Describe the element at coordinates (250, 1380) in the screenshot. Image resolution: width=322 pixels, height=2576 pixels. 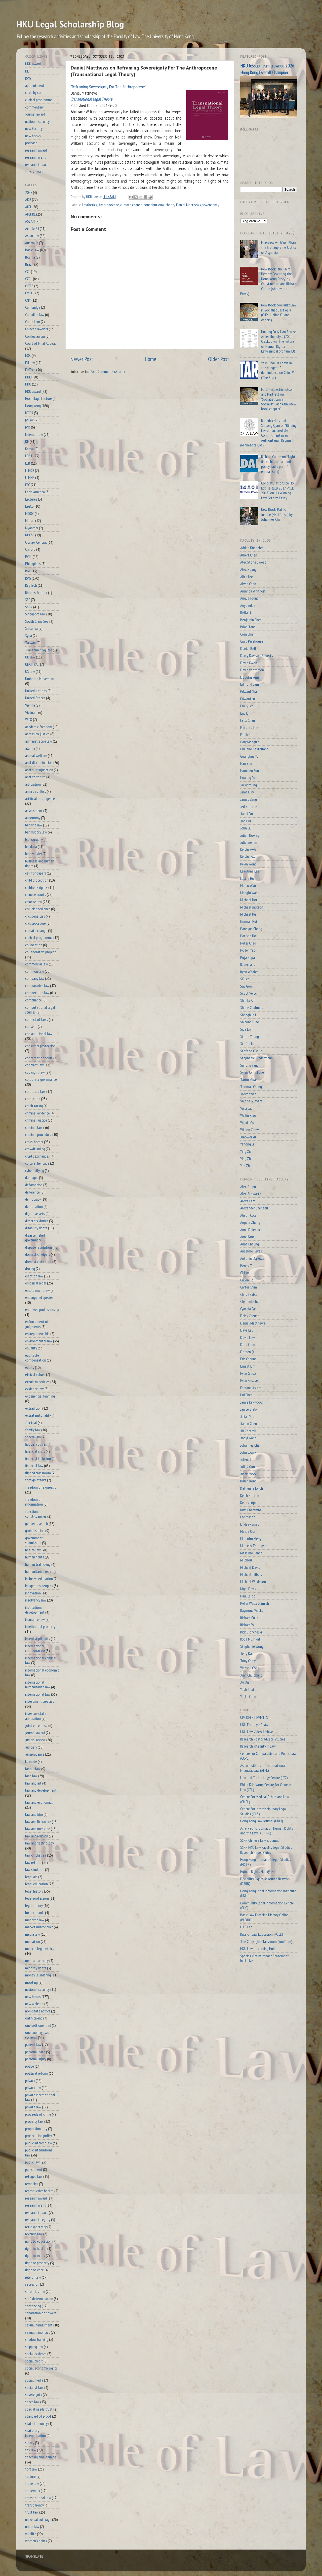
I see `Evan Rosevear` at that location.